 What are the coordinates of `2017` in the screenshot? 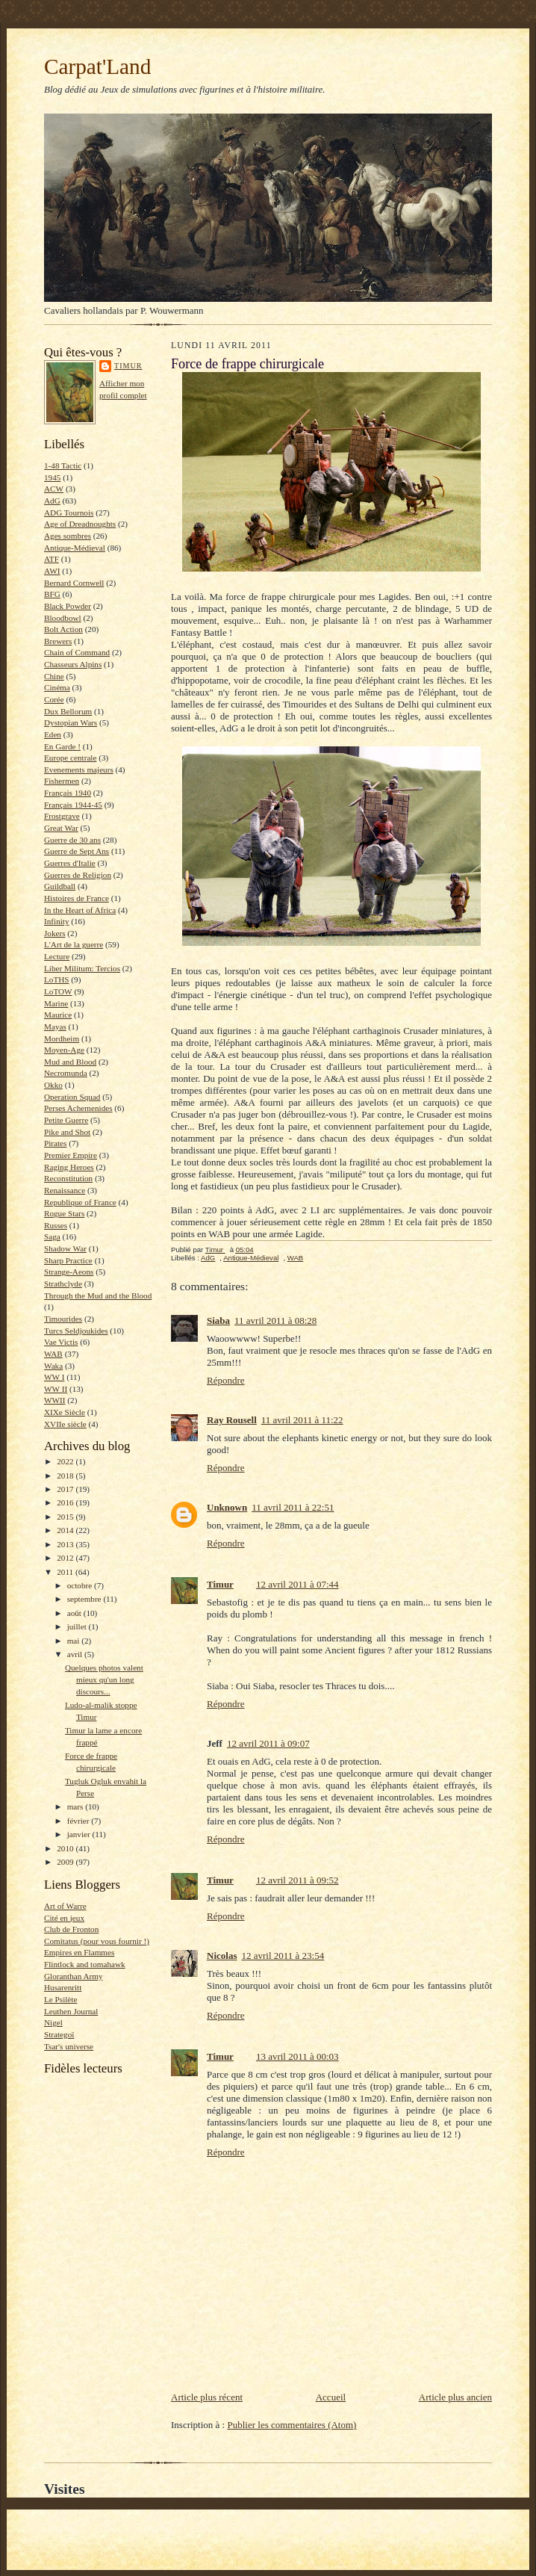 It's located at (66, 1488).